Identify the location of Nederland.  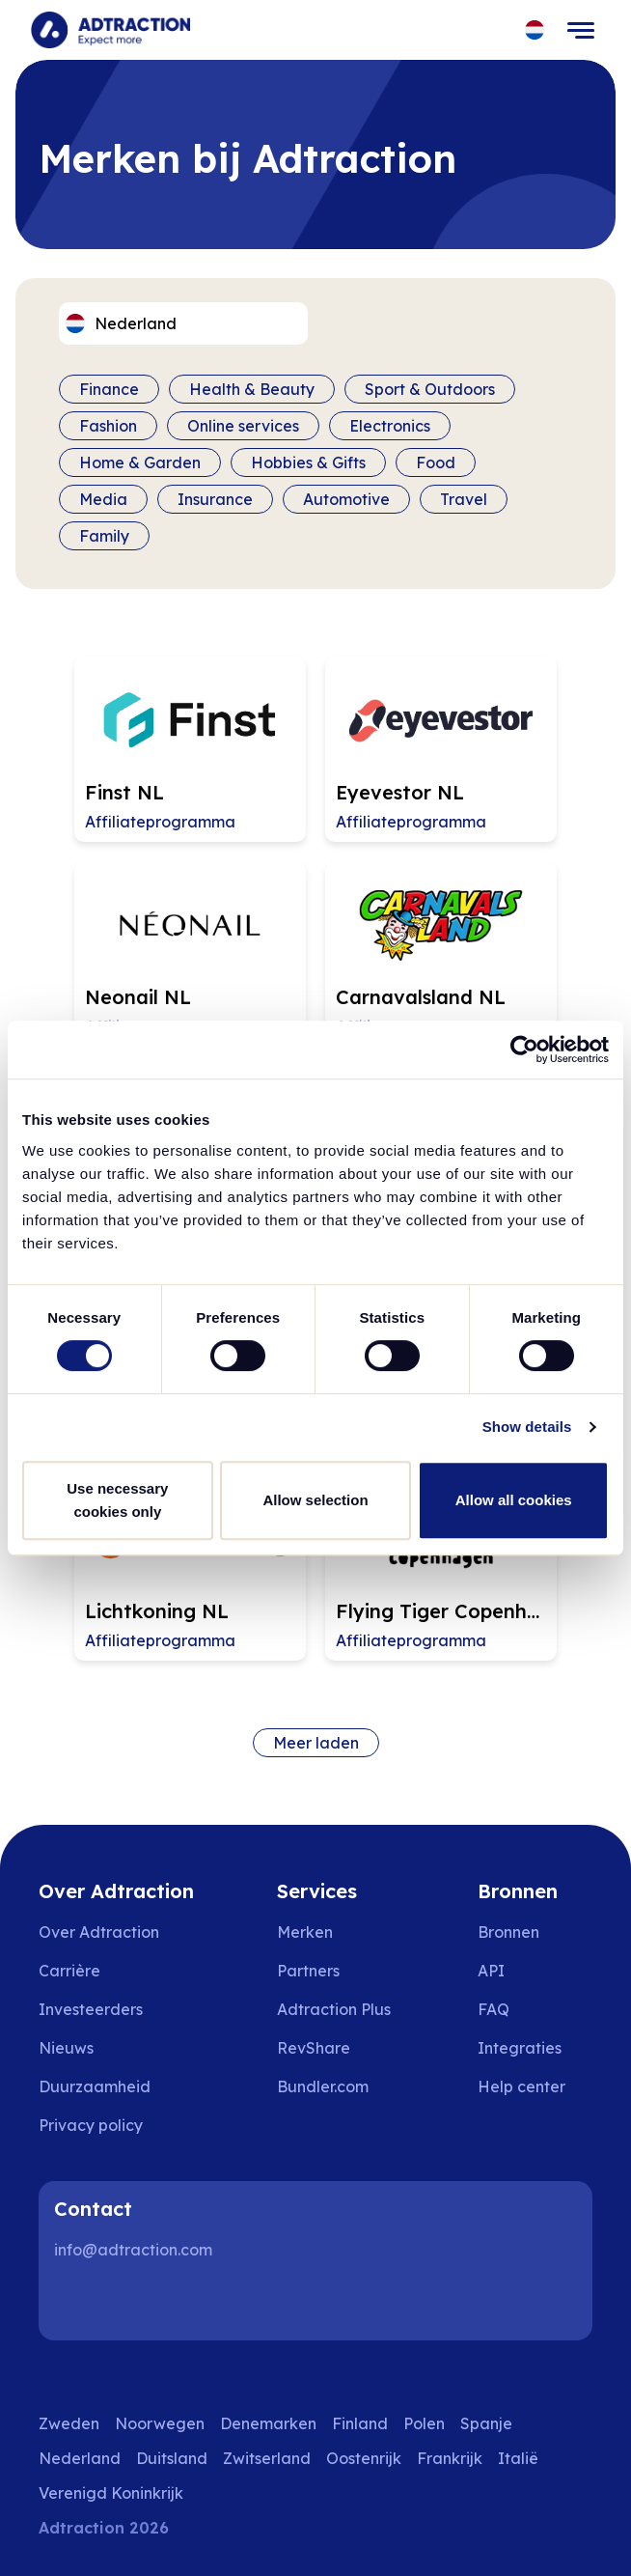
(80, 2458).